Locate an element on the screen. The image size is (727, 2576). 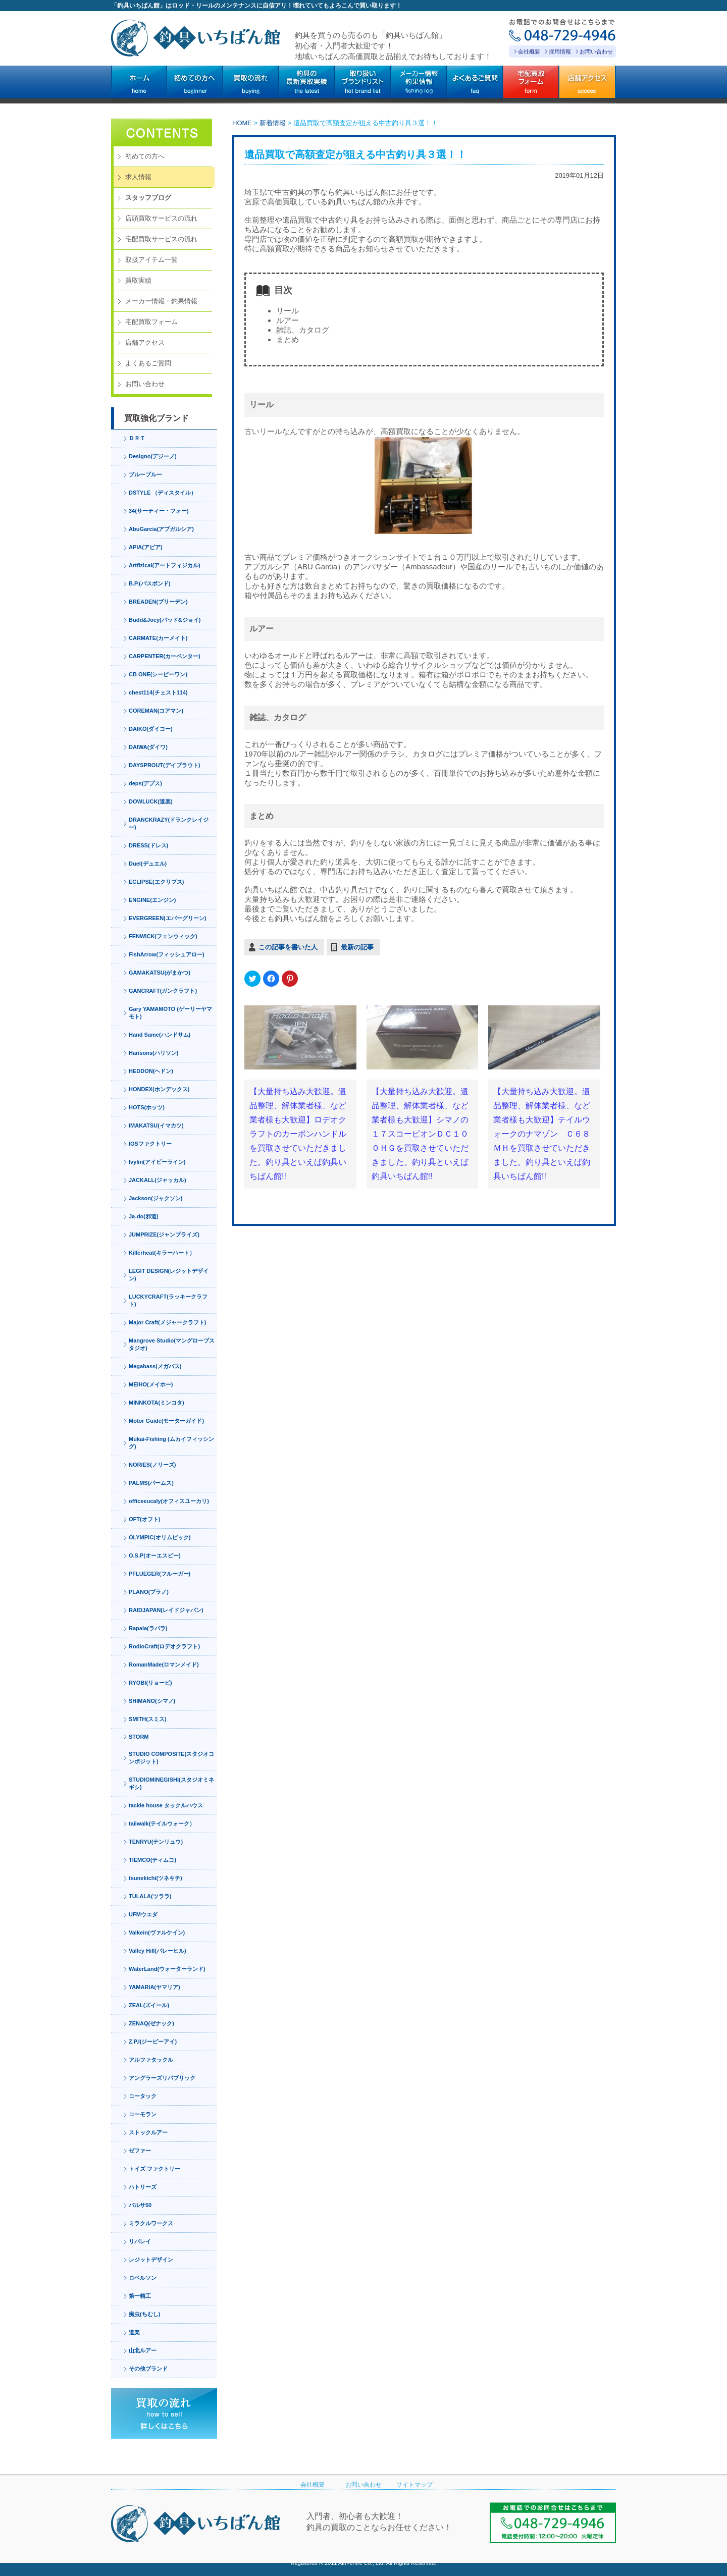
Duel(デュエル) is located at coordinates (148, 864).